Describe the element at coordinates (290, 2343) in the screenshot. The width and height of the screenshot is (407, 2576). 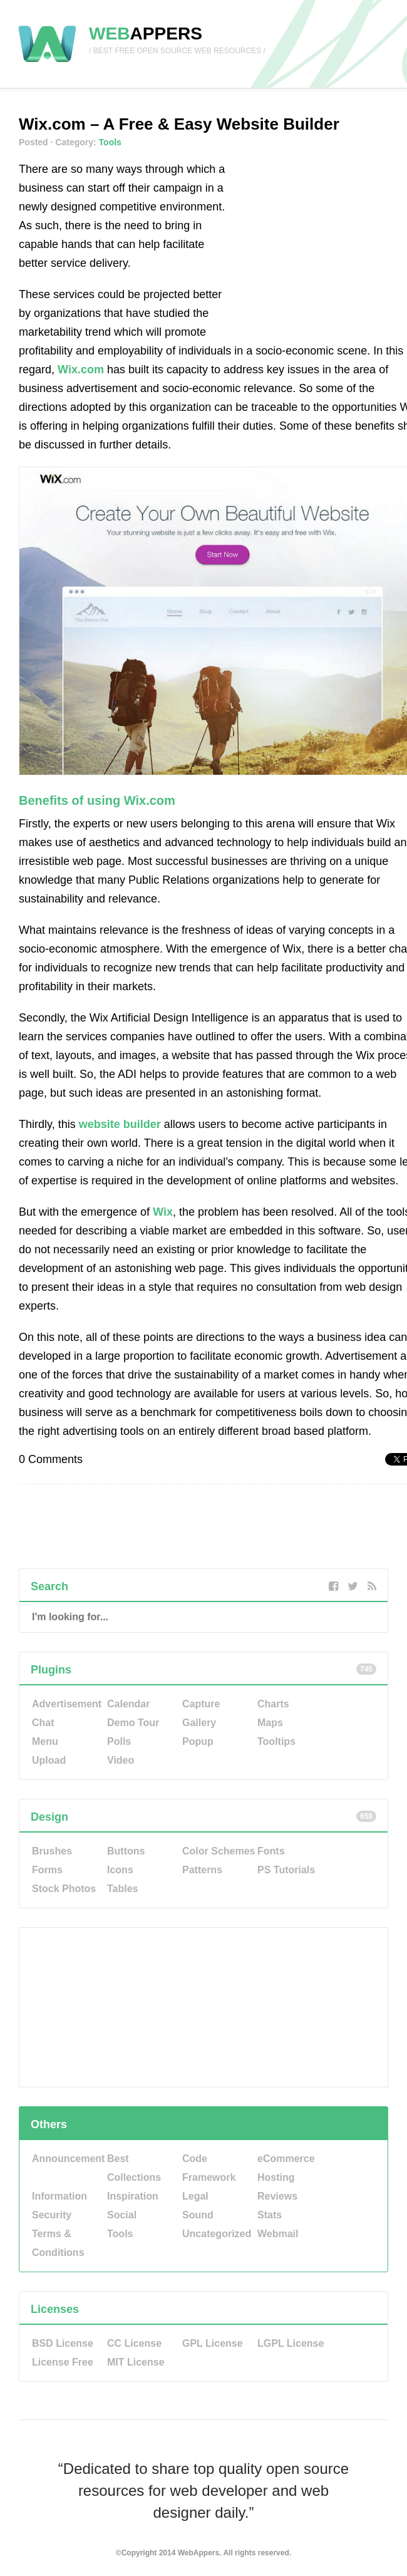
I see `LGPL License` at that location.